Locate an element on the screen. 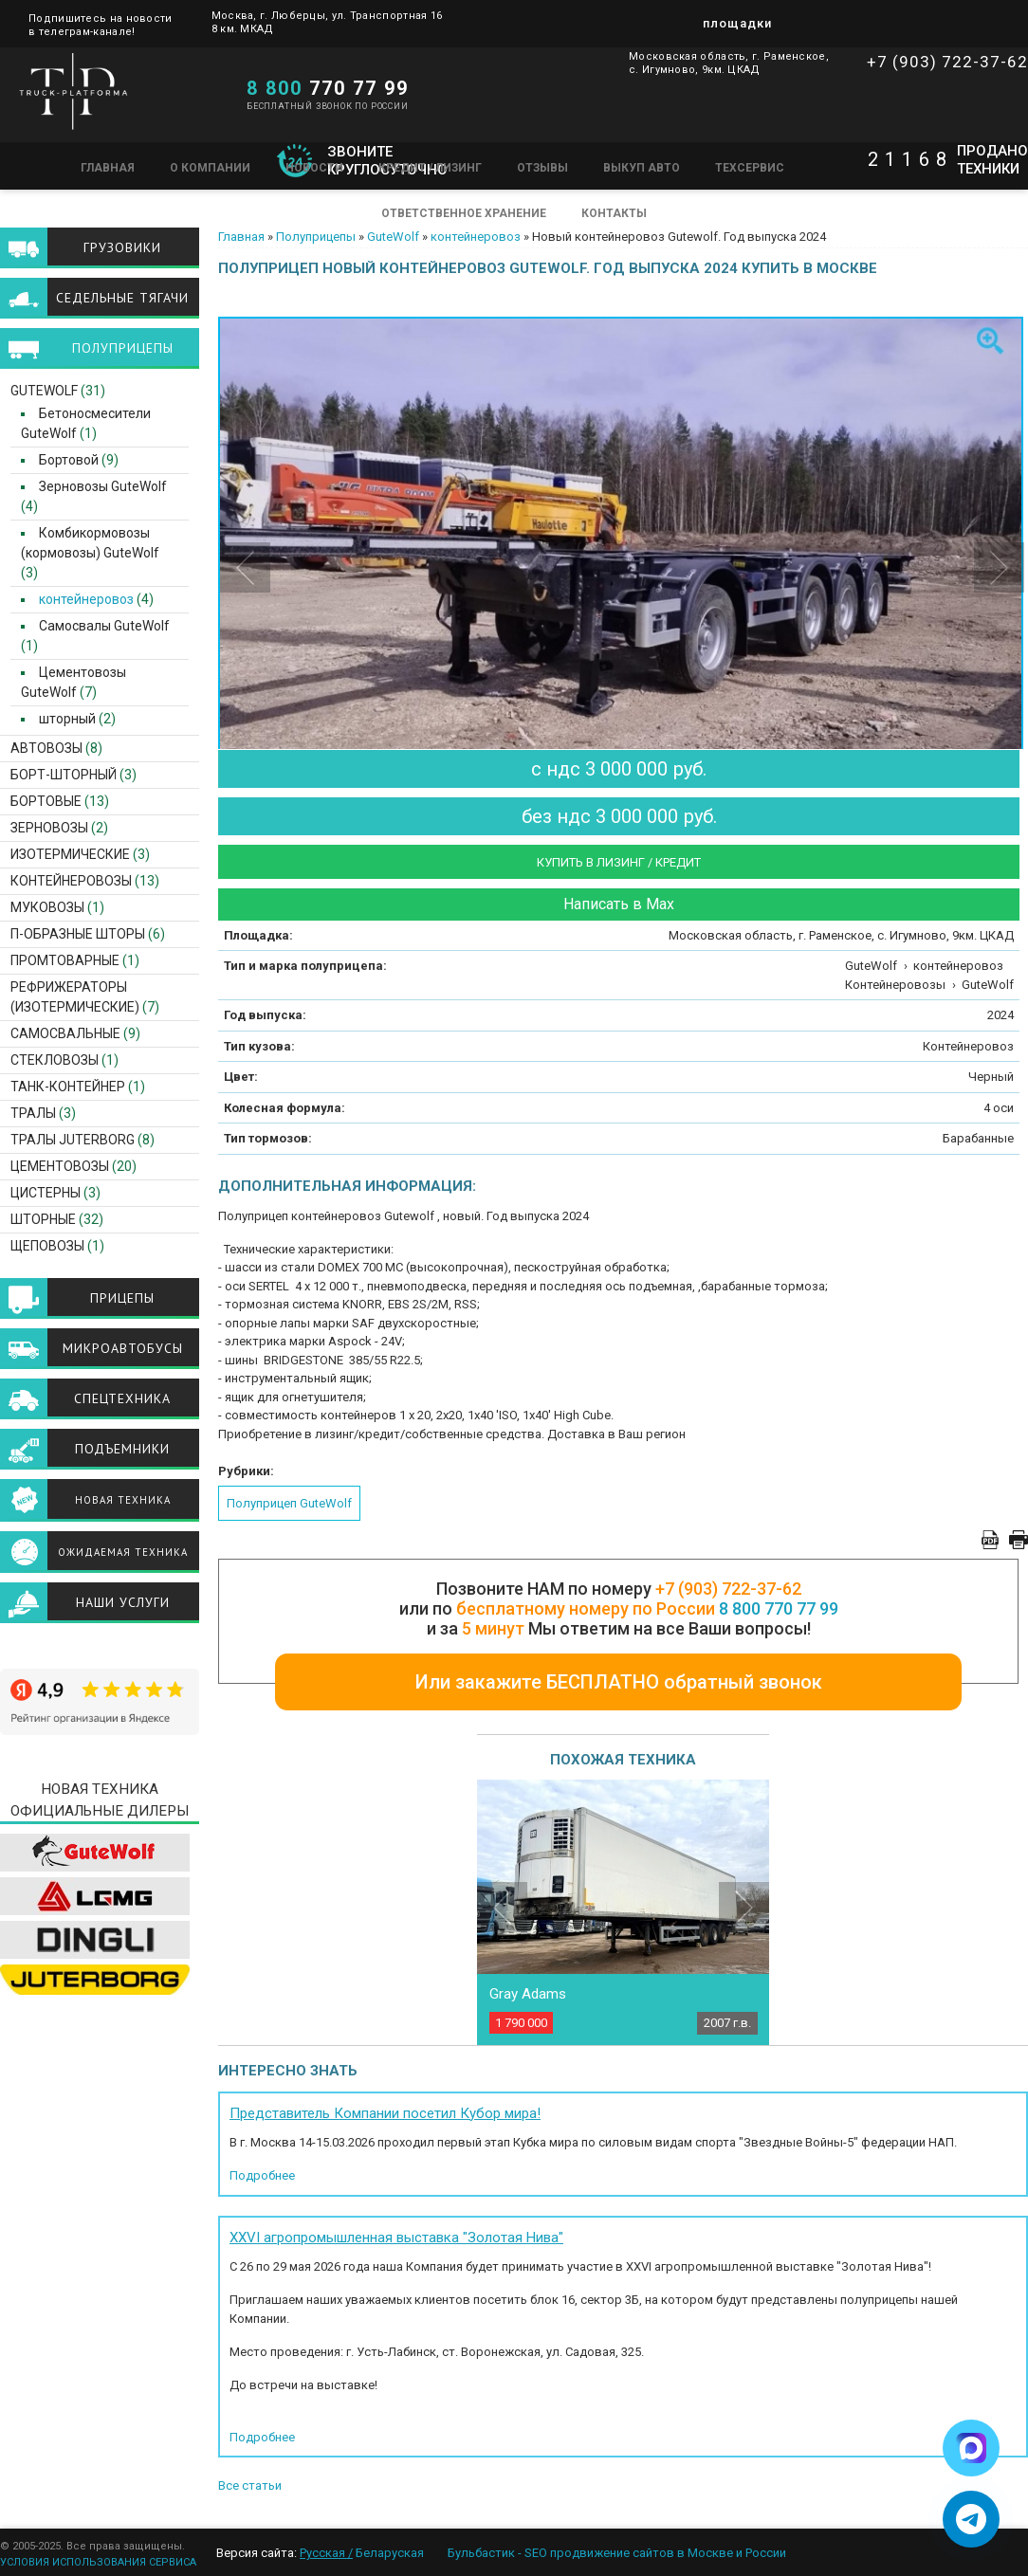 The width and height of the screenshot is (1028, 2576). Все статьи is located at coordinates (250, 2485).